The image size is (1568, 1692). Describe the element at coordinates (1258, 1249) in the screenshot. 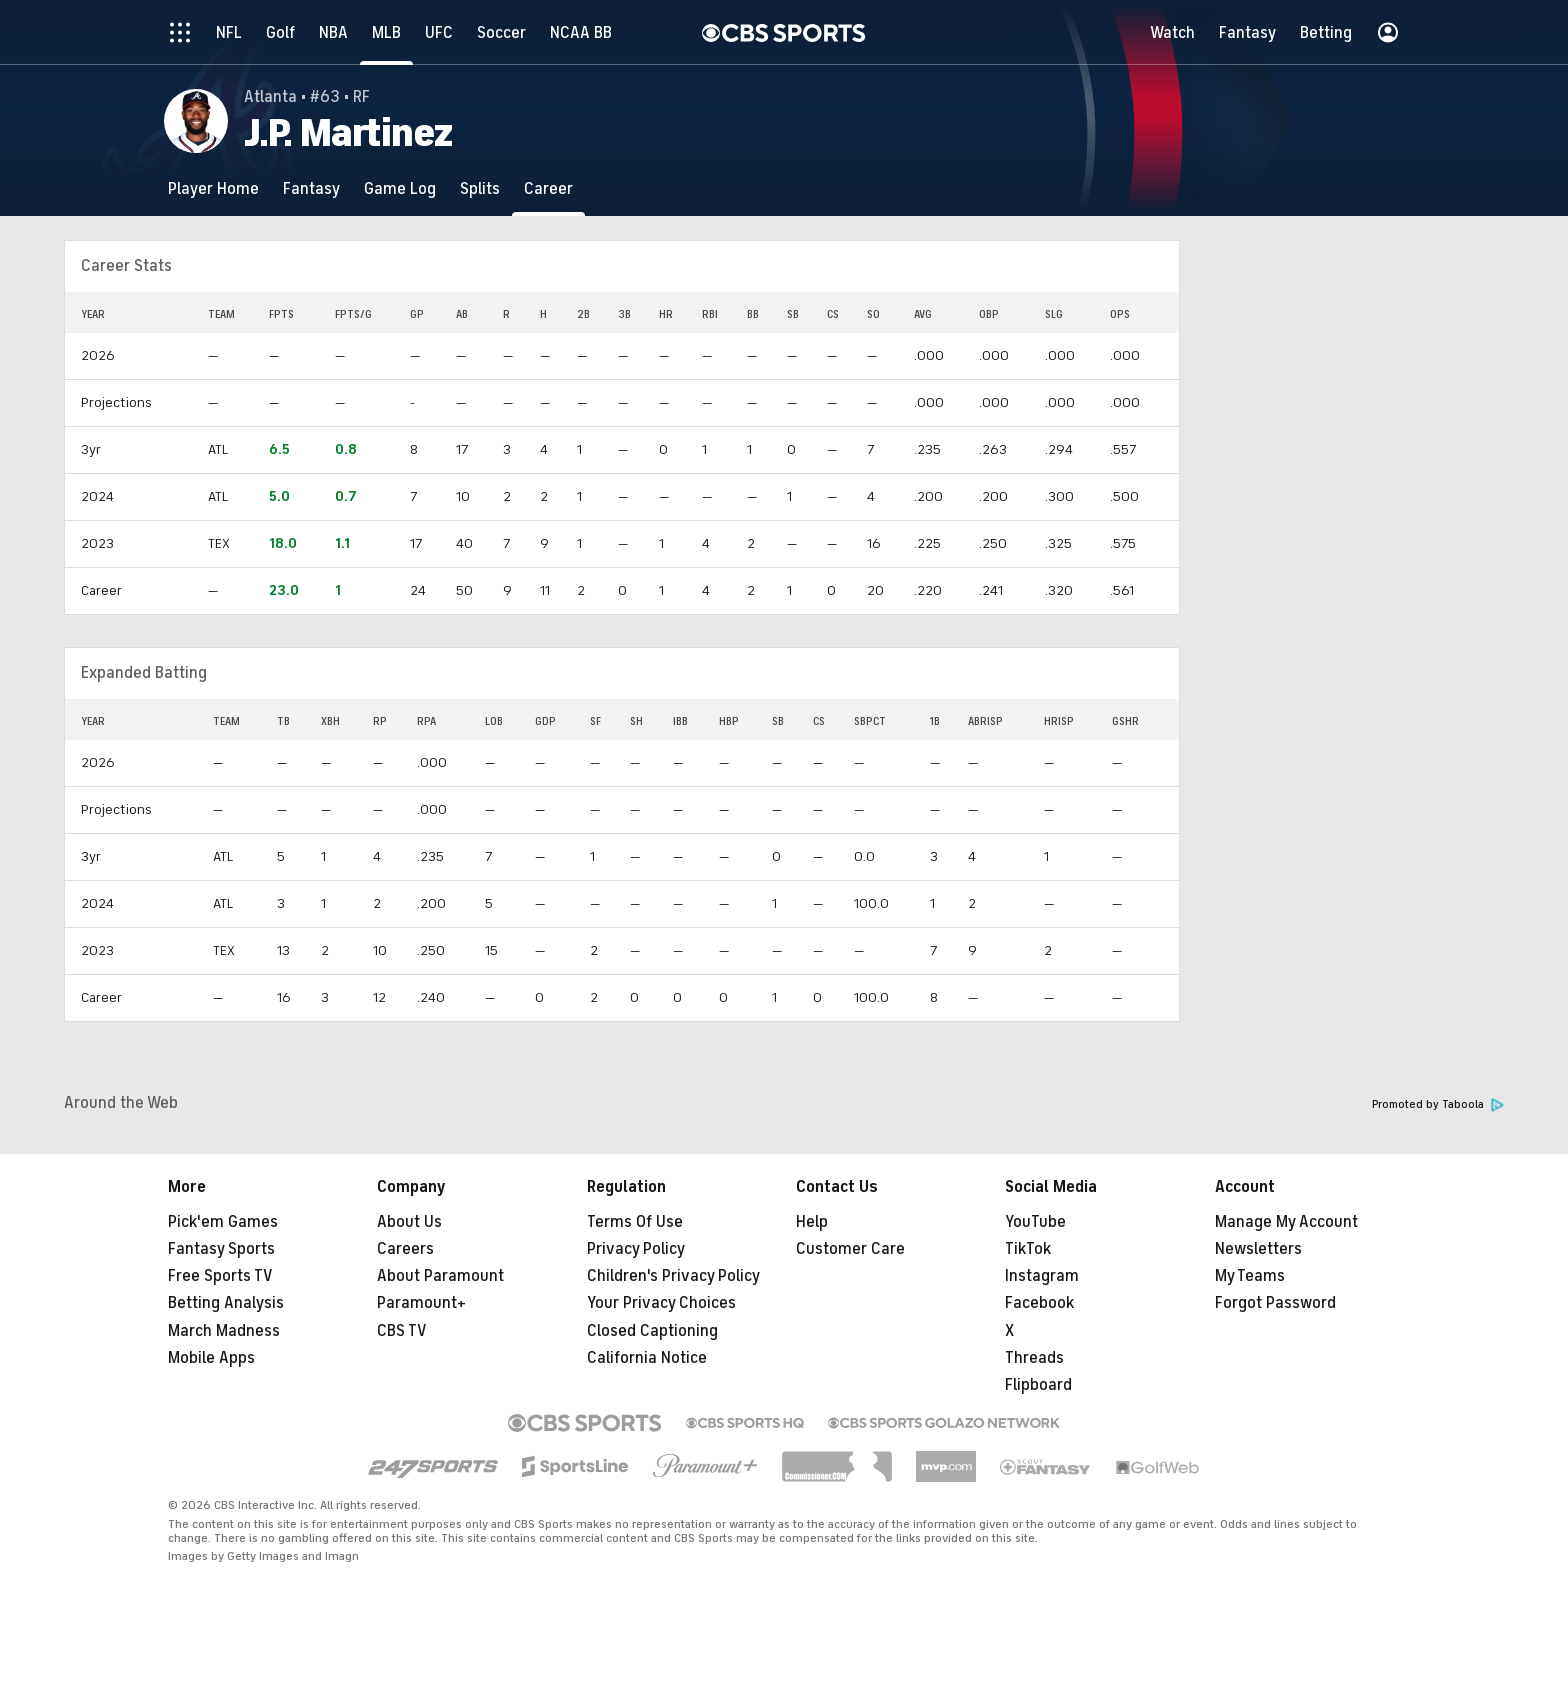

I see `Newsletters` at that location.